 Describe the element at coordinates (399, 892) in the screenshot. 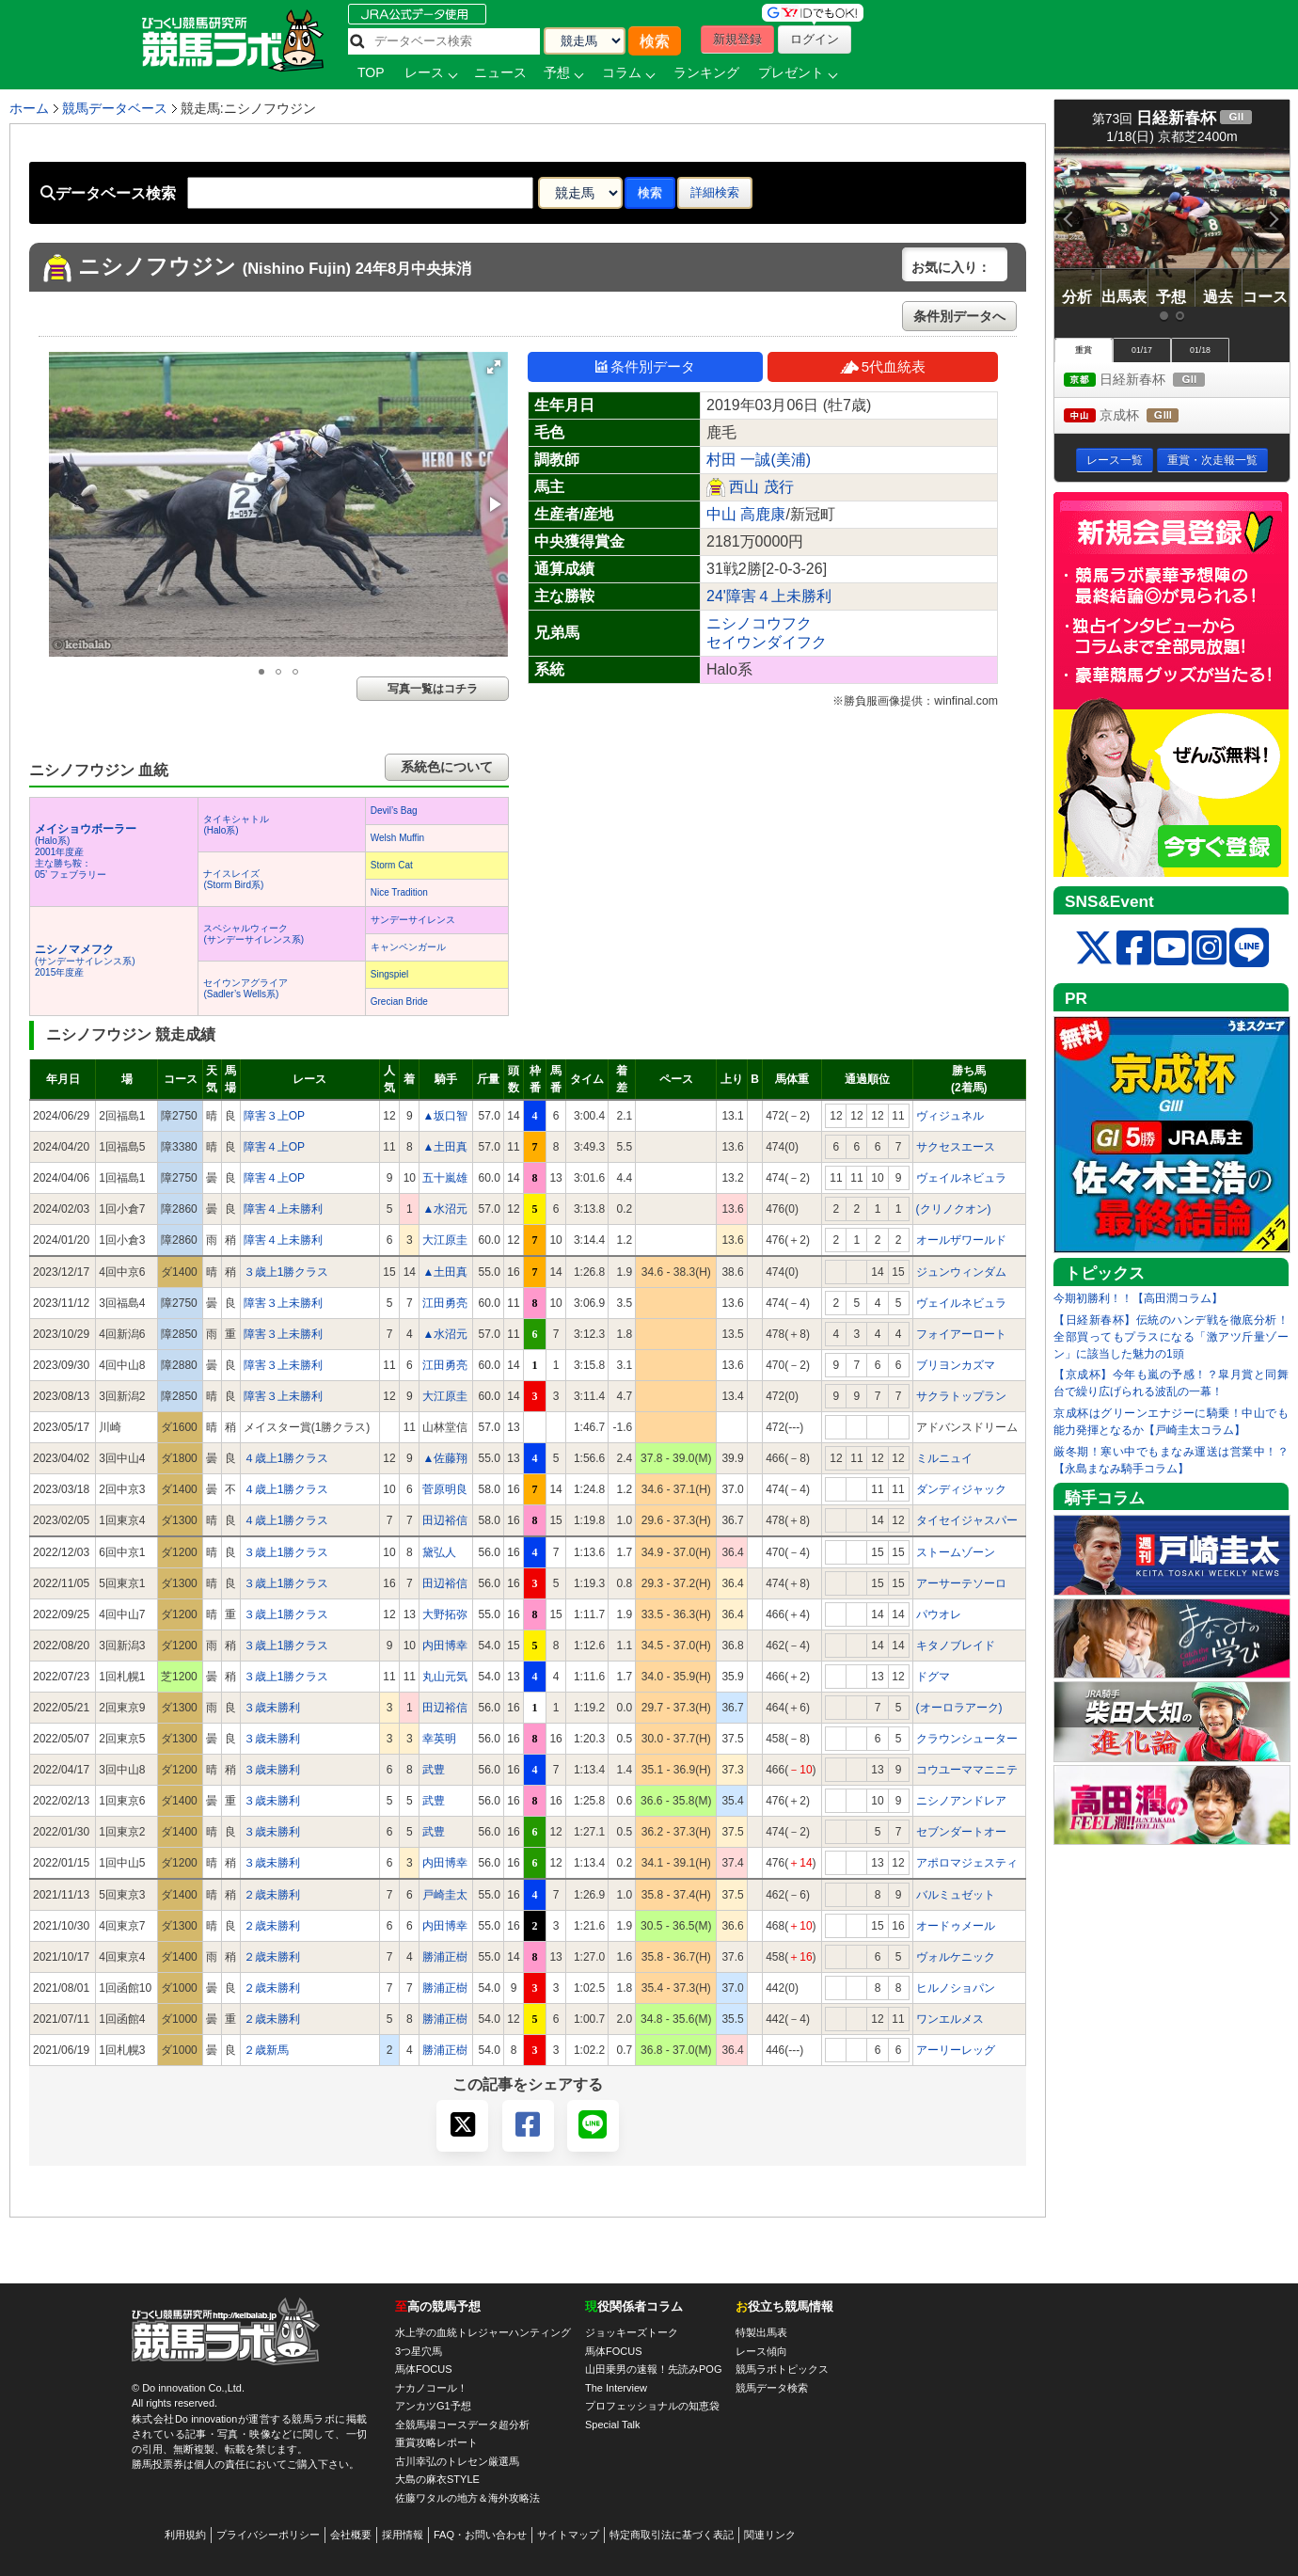

I see `Nice Tradition` at that location.